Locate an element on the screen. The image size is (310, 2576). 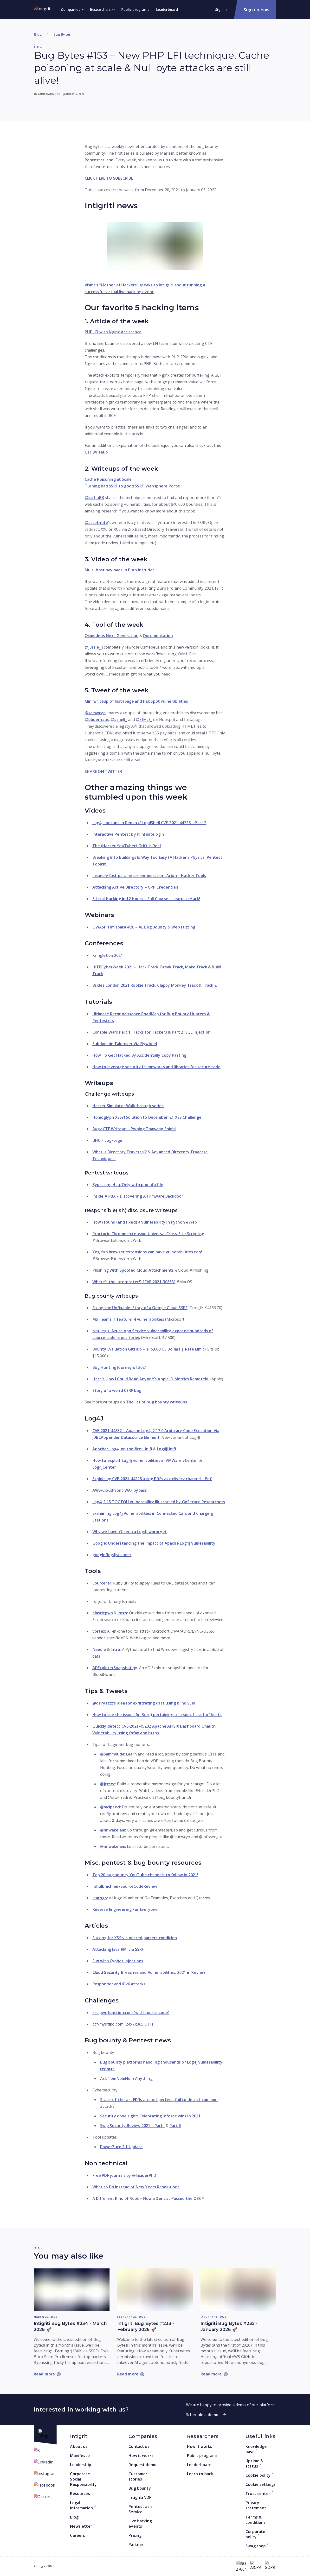
Homoglyph XSS?! Solution to December ’21 XSS Challenge is located at coordinates (147, 1117).